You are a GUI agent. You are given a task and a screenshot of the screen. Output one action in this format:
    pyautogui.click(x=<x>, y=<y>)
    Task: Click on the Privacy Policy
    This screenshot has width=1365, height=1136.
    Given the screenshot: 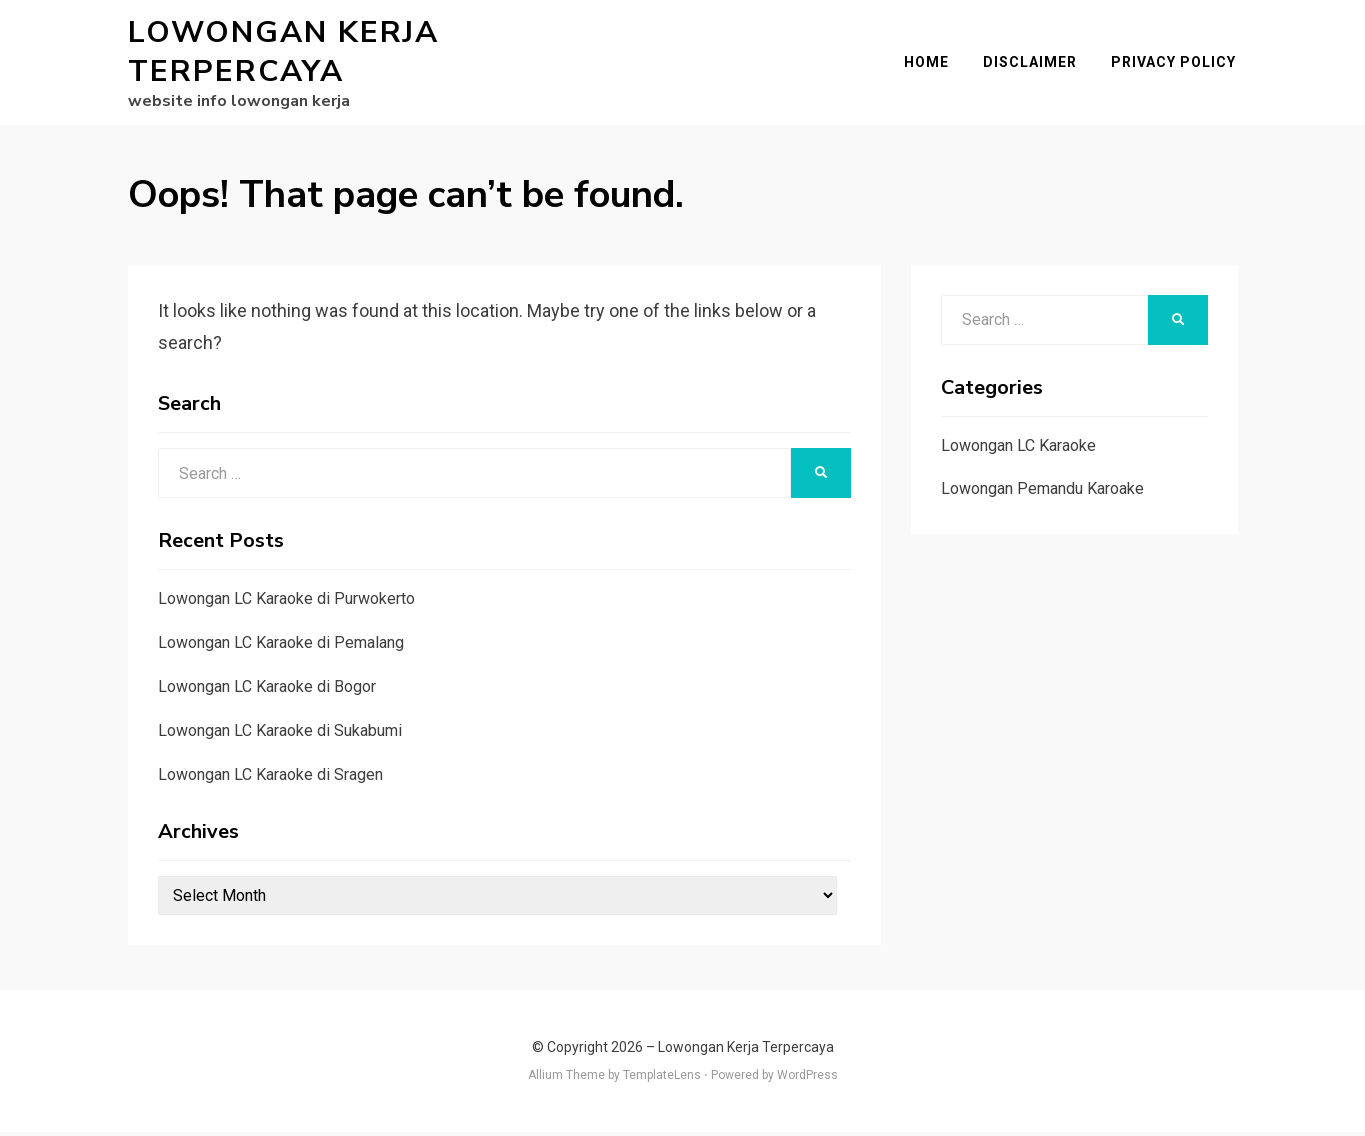 What is the action you would take?
    pyautogui.click(x=1175, y=64)
    